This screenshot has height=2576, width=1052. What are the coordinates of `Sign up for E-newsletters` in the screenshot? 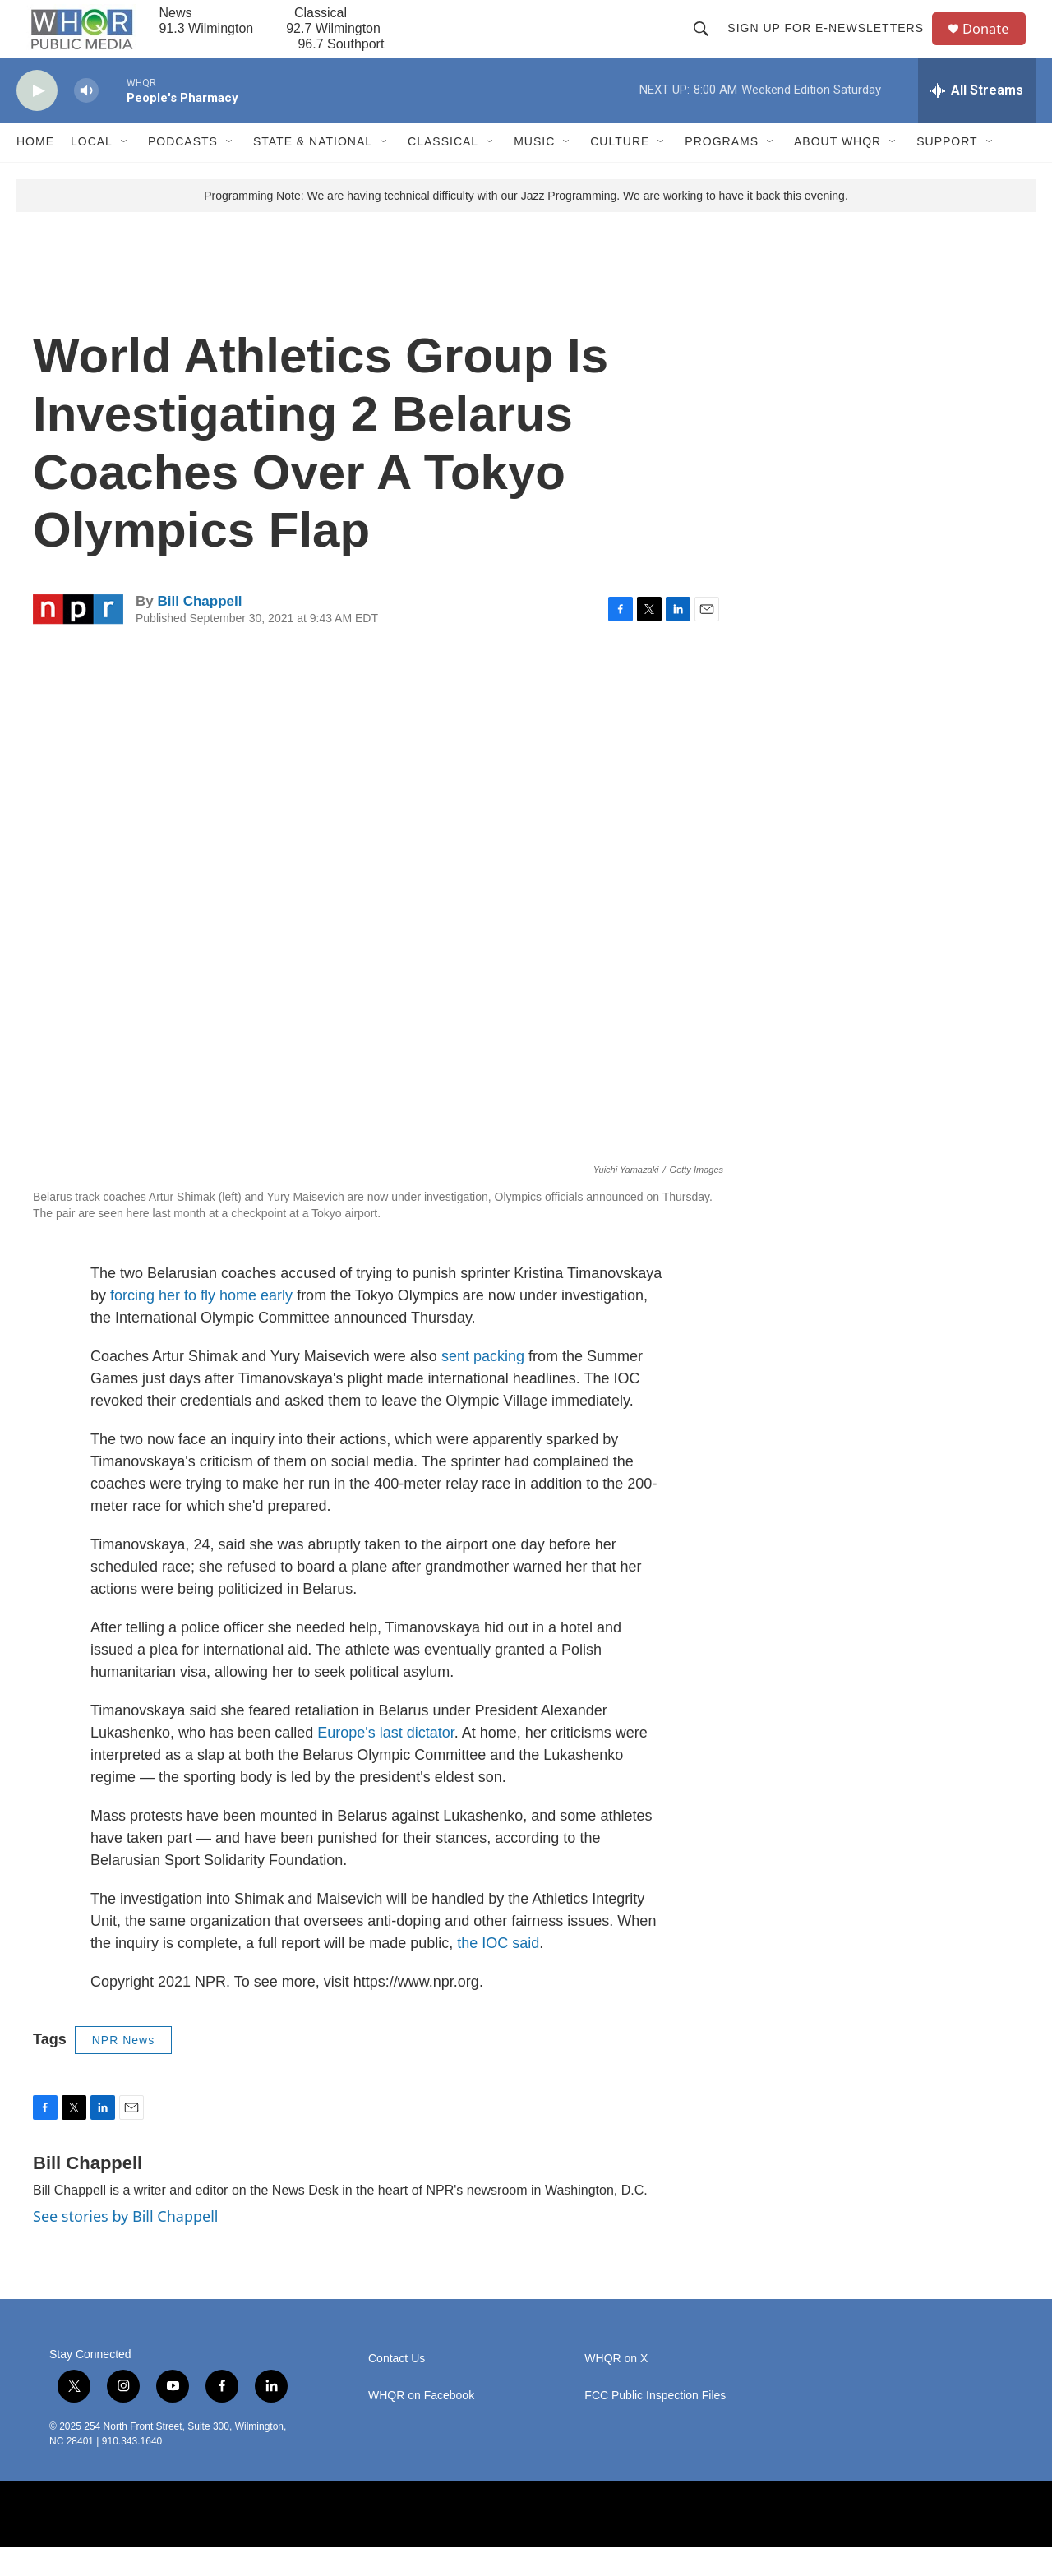 It's located at (831, 42).